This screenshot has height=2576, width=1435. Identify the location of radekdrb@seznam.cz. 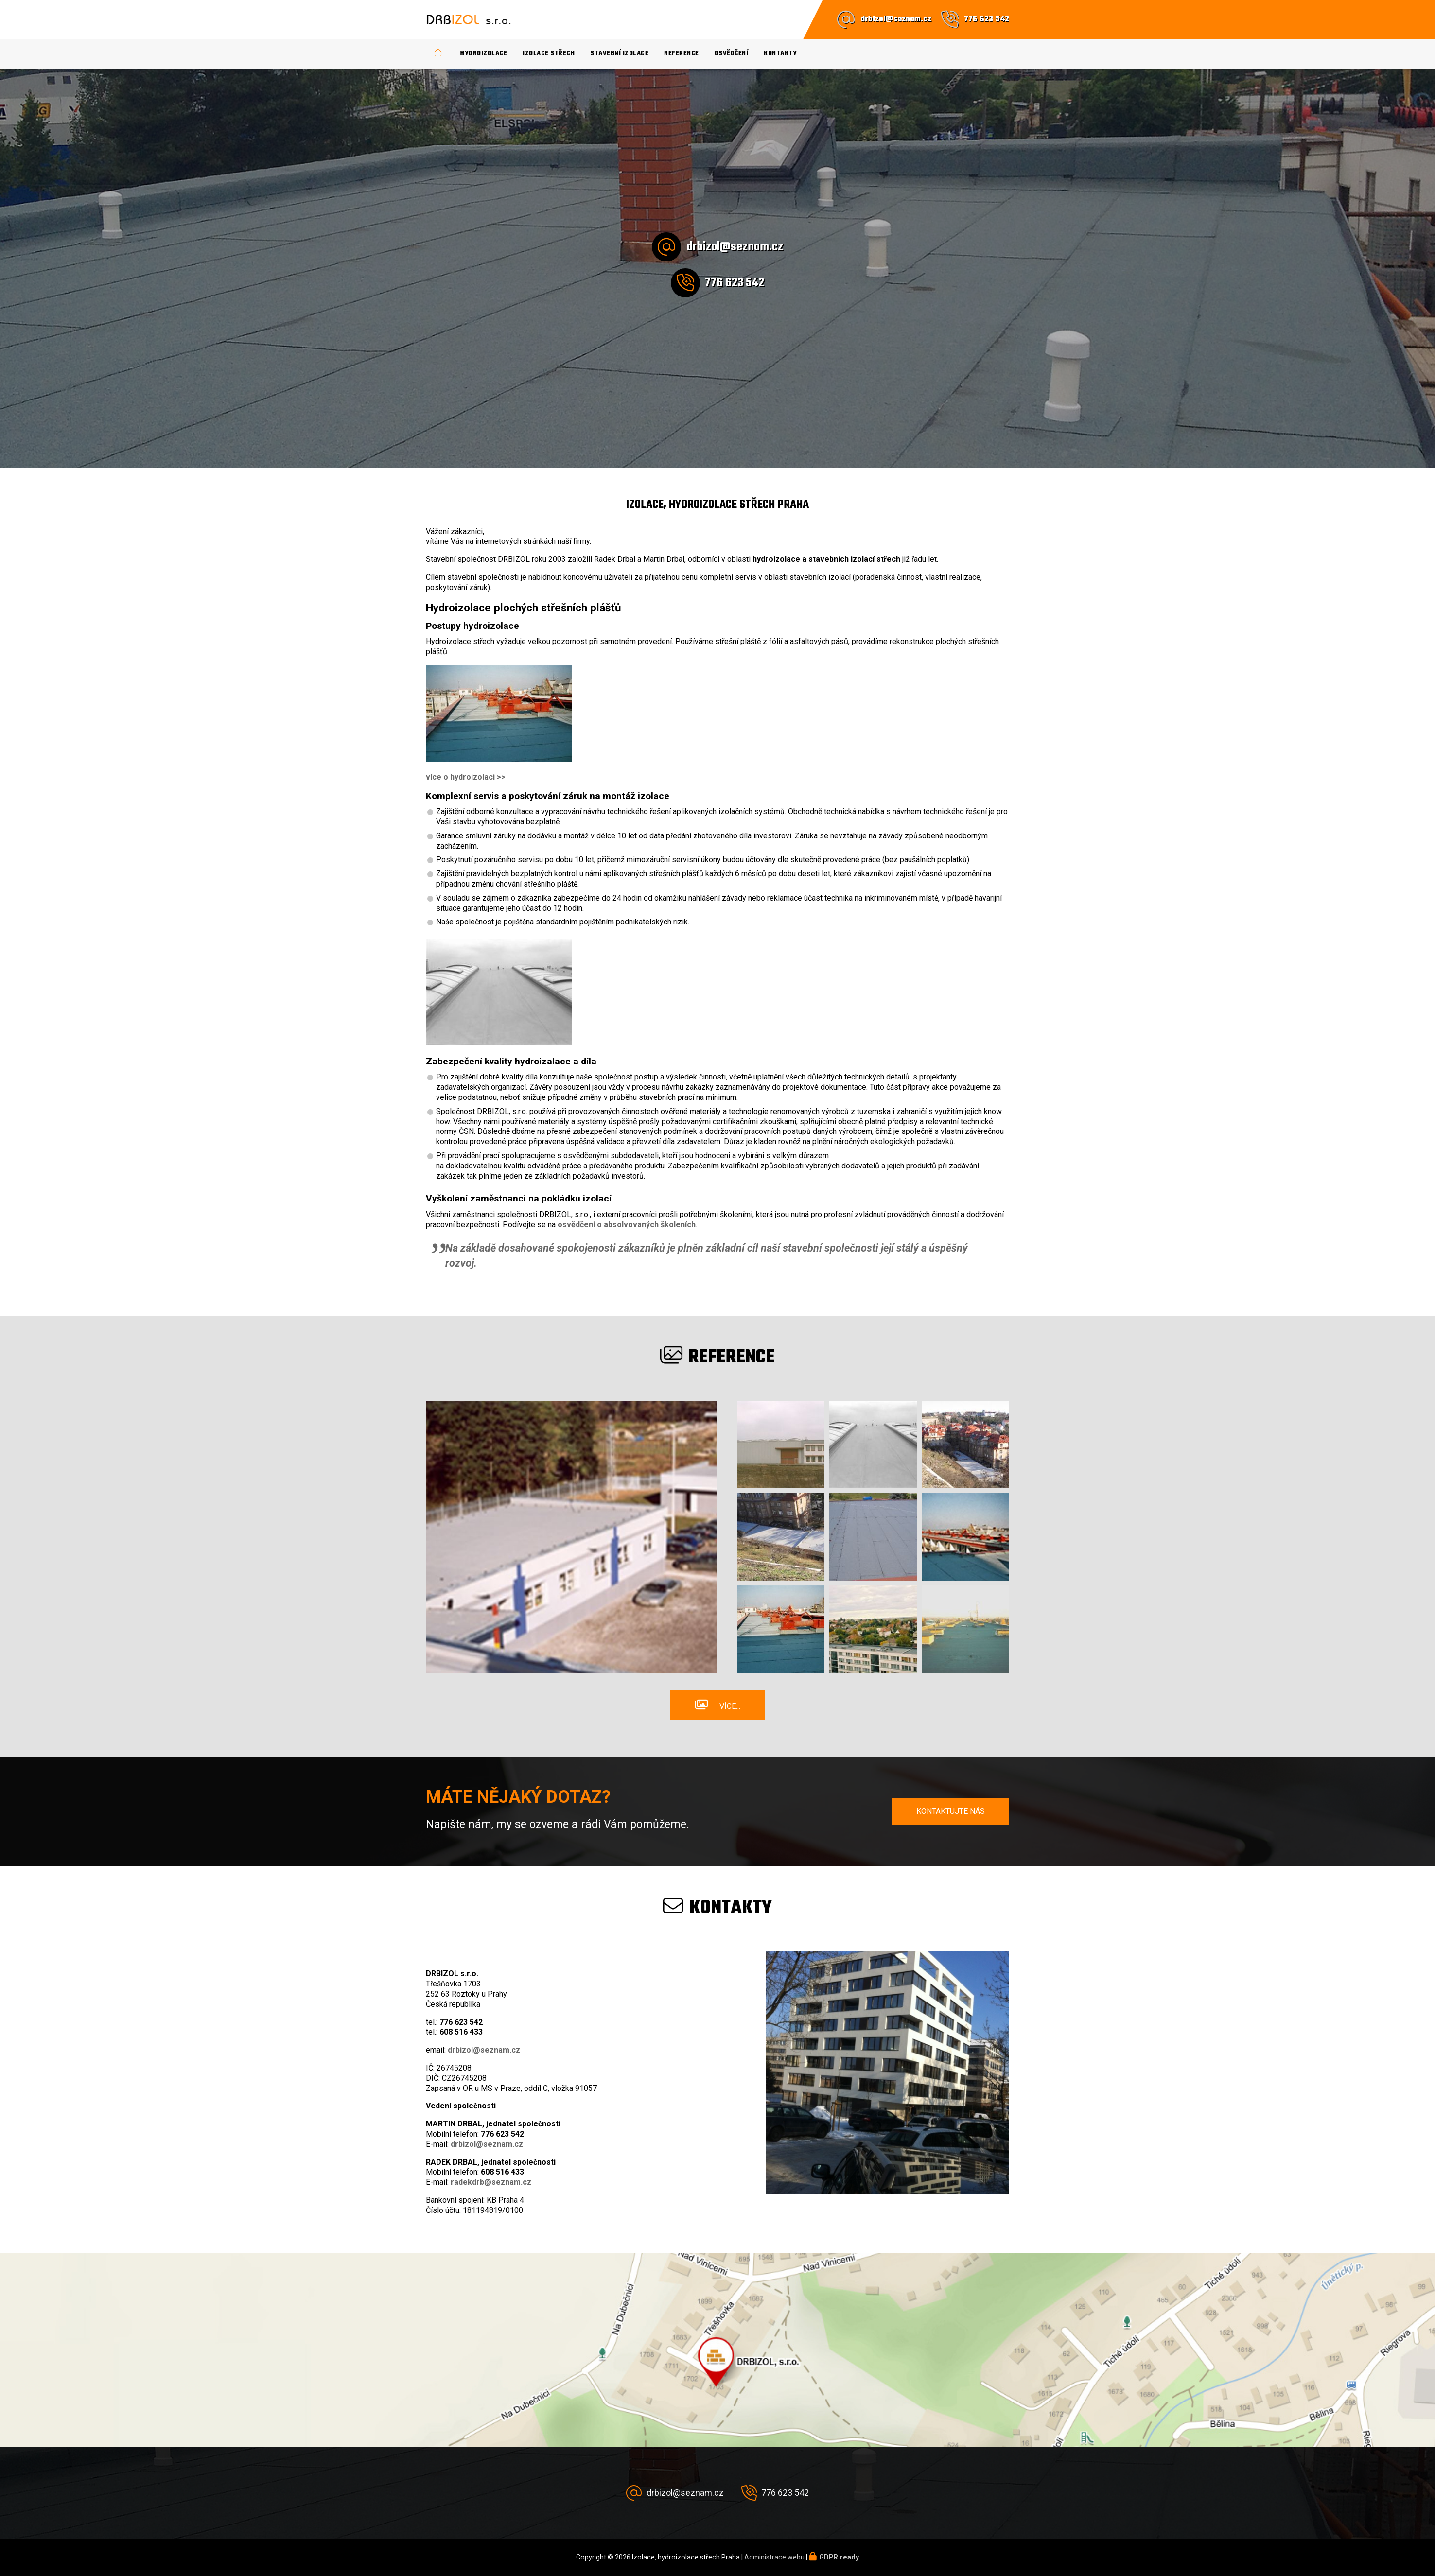
(491, 2182).